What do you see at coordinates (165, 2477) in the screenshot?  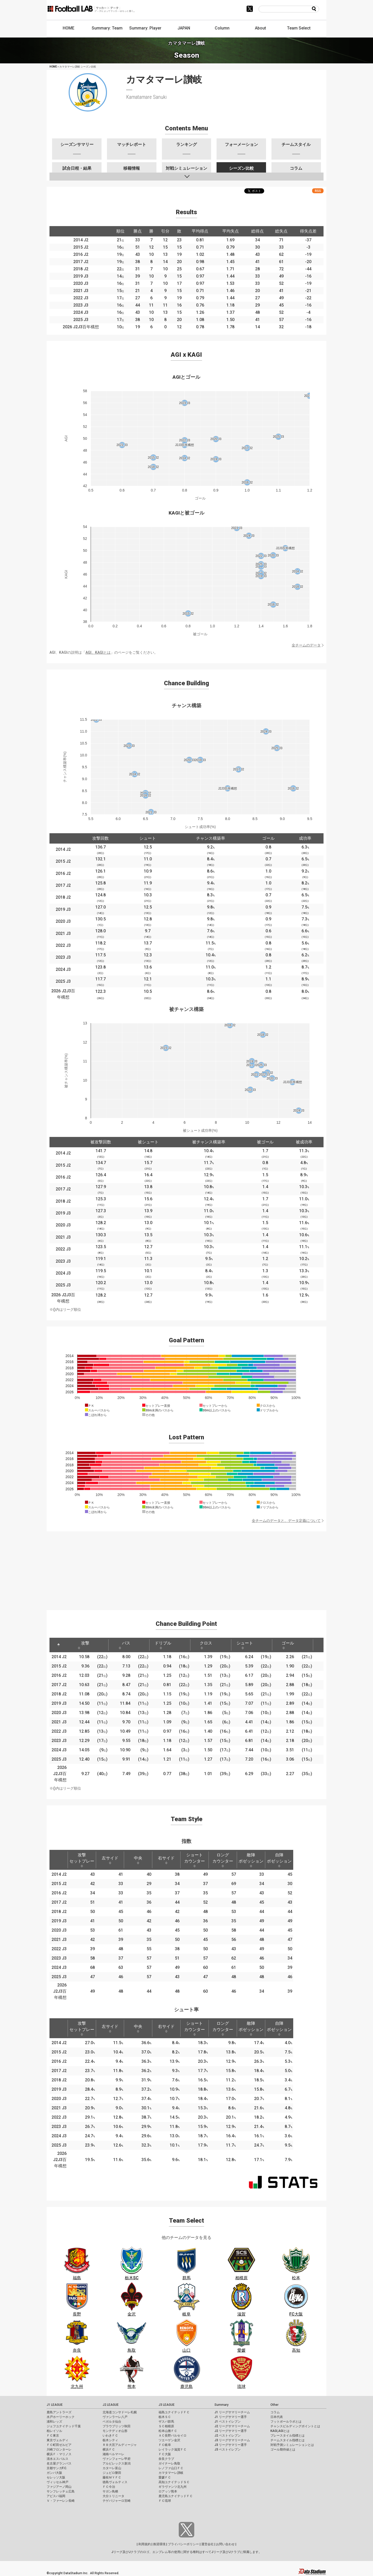 I see `愛媛ＦＣ` at bounding box center [165, 2477].